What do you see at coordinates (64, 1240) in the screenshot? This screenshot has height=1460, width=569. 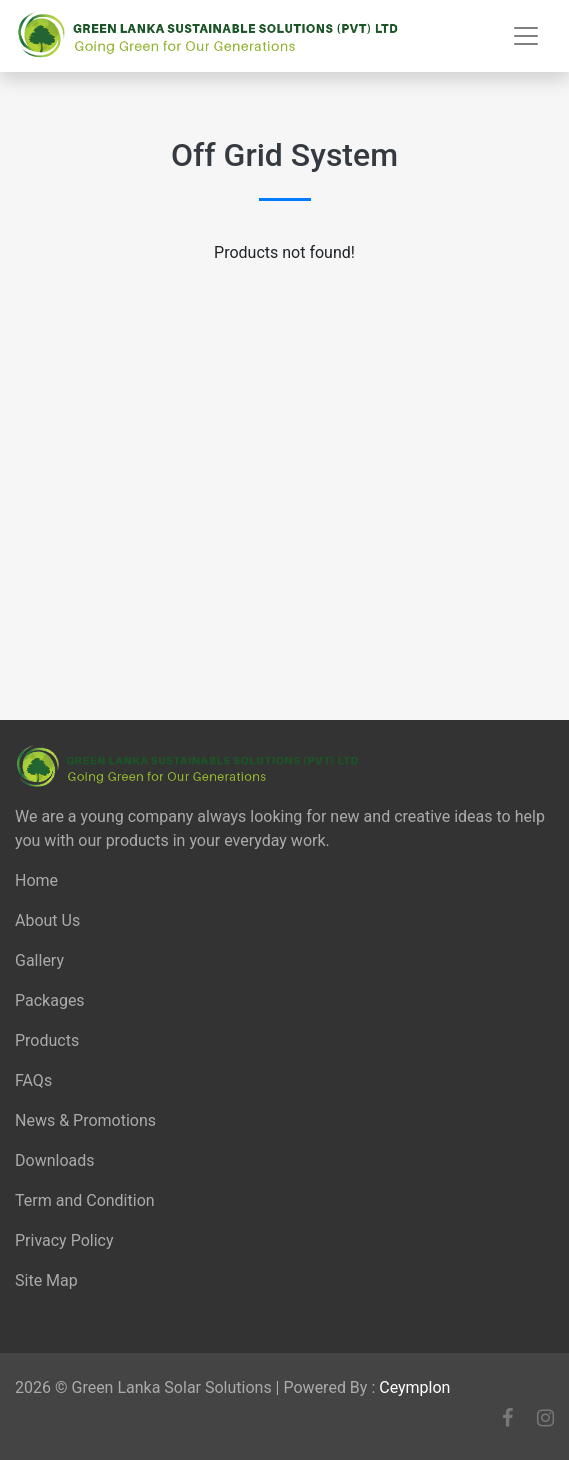 I see `Privacy Policy` at bounding box center [64, 1240].